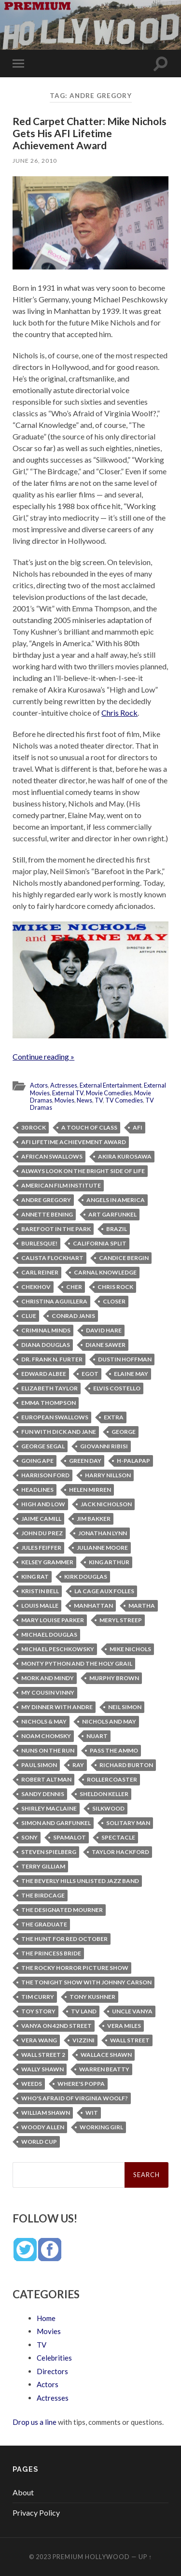  I want to click on California Split, so click(99, 1243).